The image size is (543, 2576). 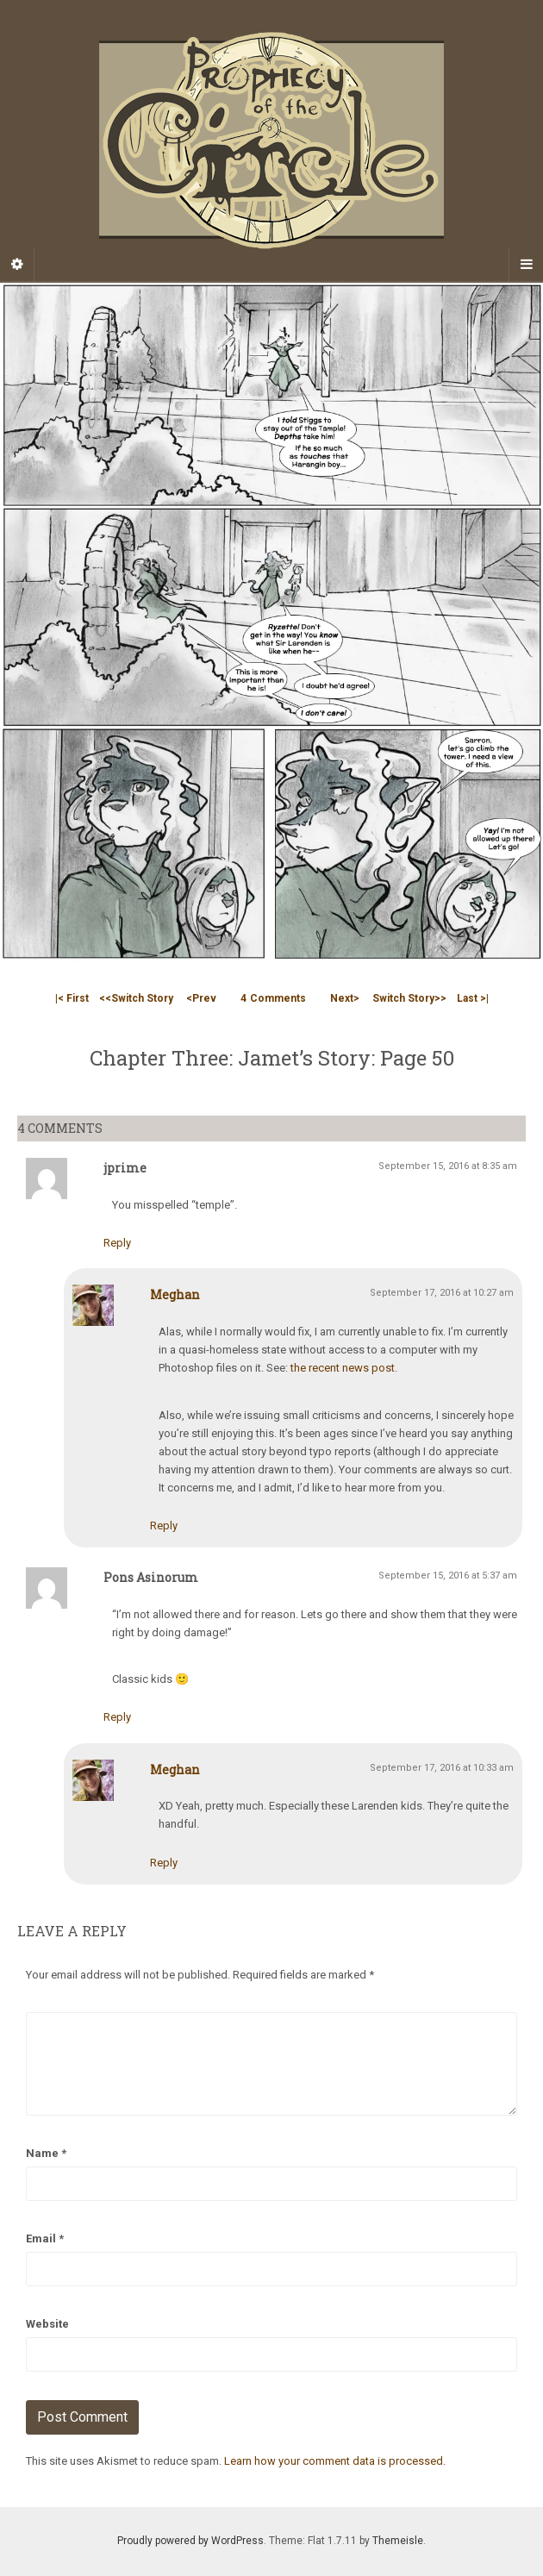 I want to click on [Sidebar], so click(x=17, y=264).